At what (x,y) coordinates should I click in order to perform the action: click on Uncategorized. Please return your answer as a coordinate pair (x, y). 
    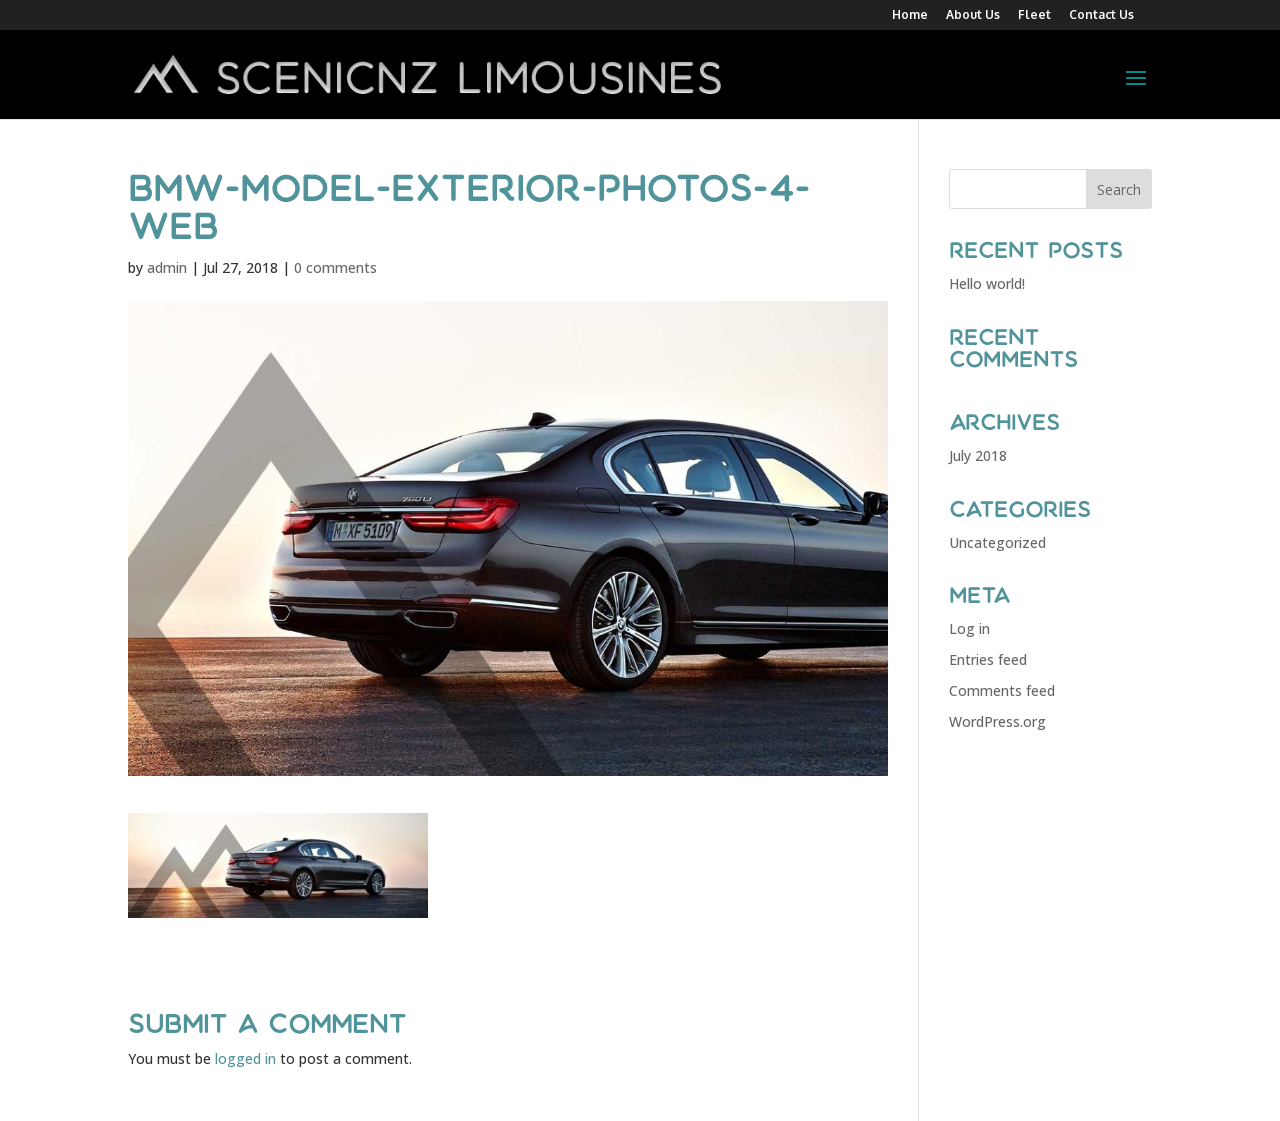
    Looking at the image, I should click on (997, 542).